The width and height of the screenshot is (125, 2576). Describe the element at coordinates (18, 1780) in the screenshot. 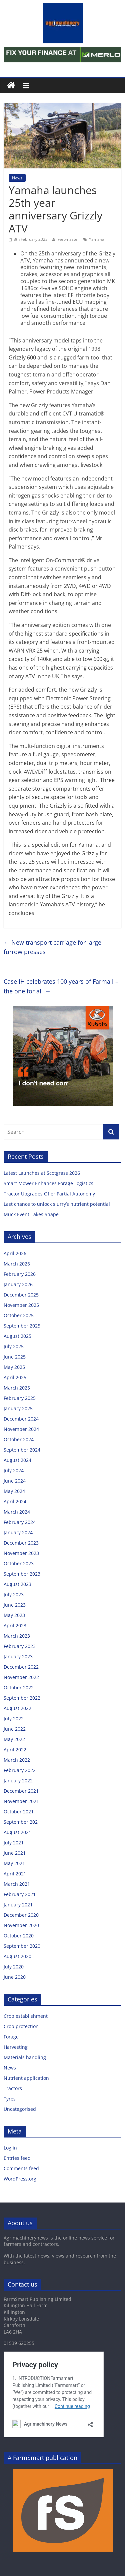

I see `January 2022` at that location.